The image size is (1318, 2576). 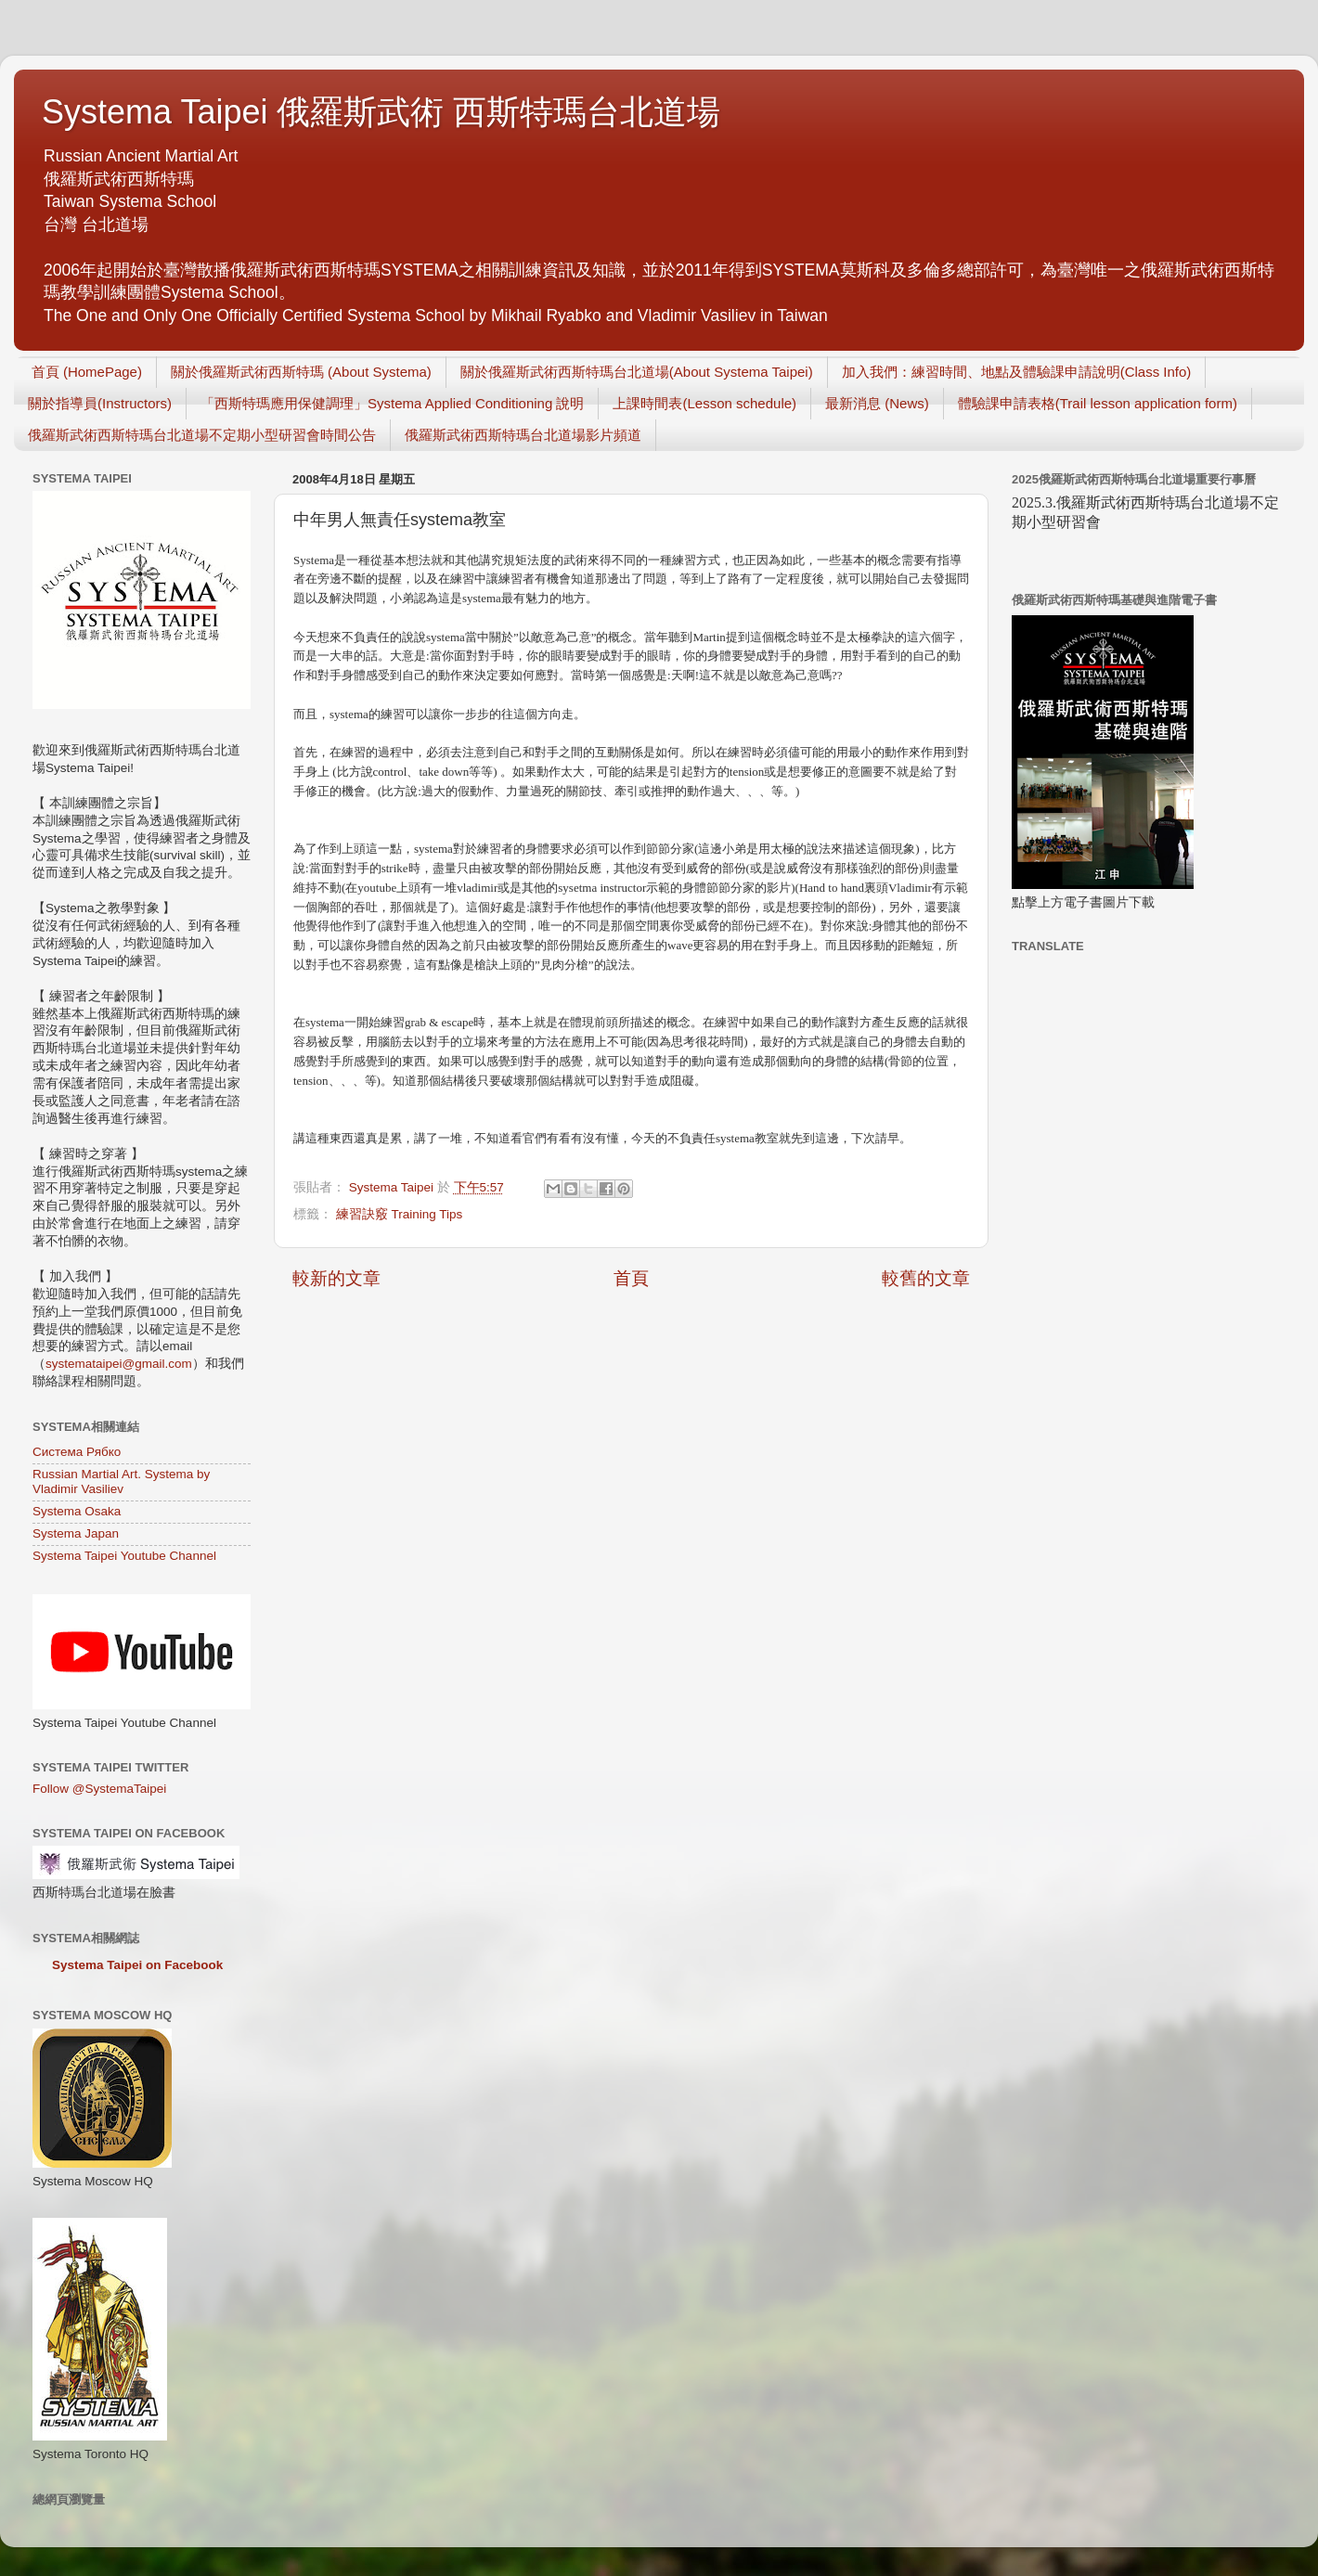 What do you see at coordinates (877, 403) in the screenshot?
I see `最新消息 (News)` at bounding box center [877, 403].